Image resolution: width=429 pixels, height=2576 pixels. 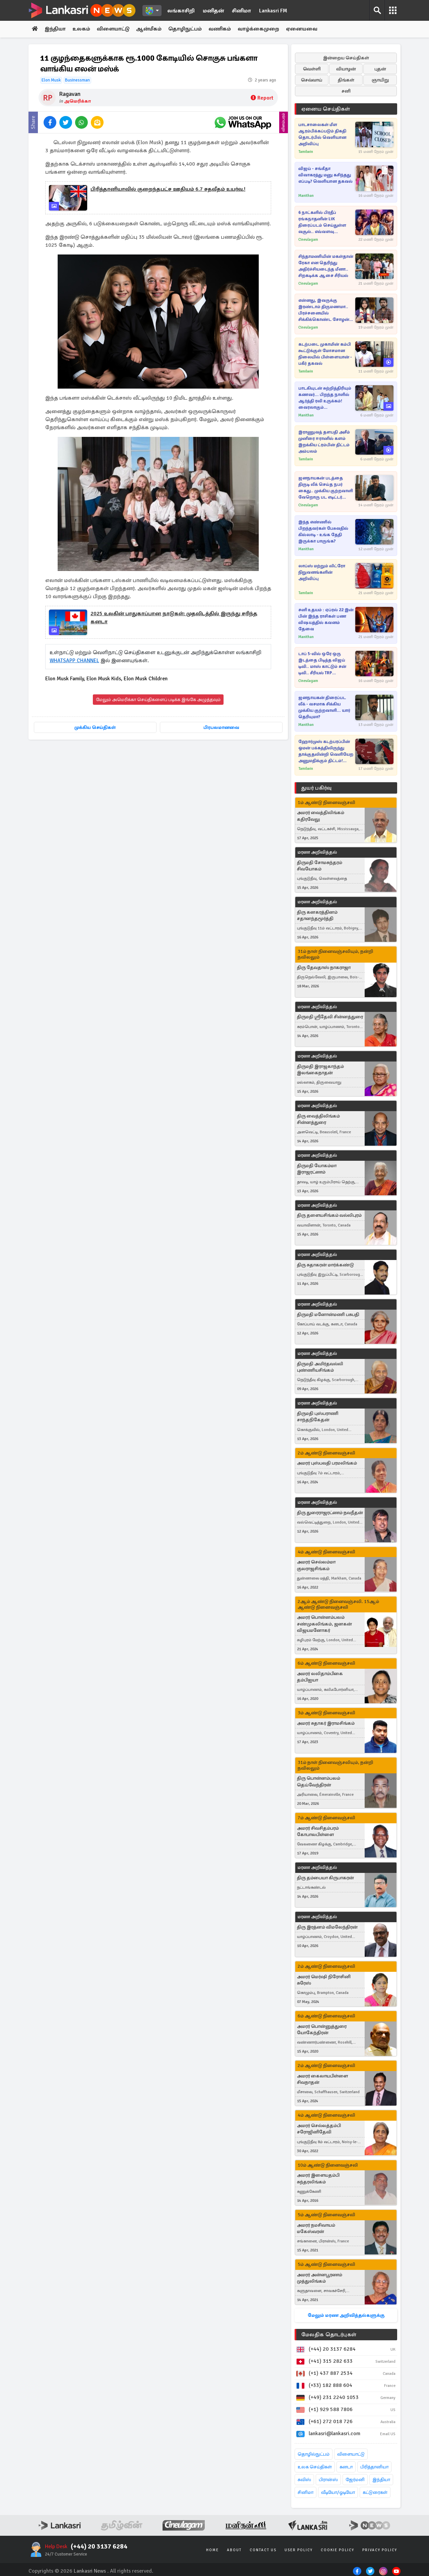 I want to click on மனிதன், so click(x=213, y=10).